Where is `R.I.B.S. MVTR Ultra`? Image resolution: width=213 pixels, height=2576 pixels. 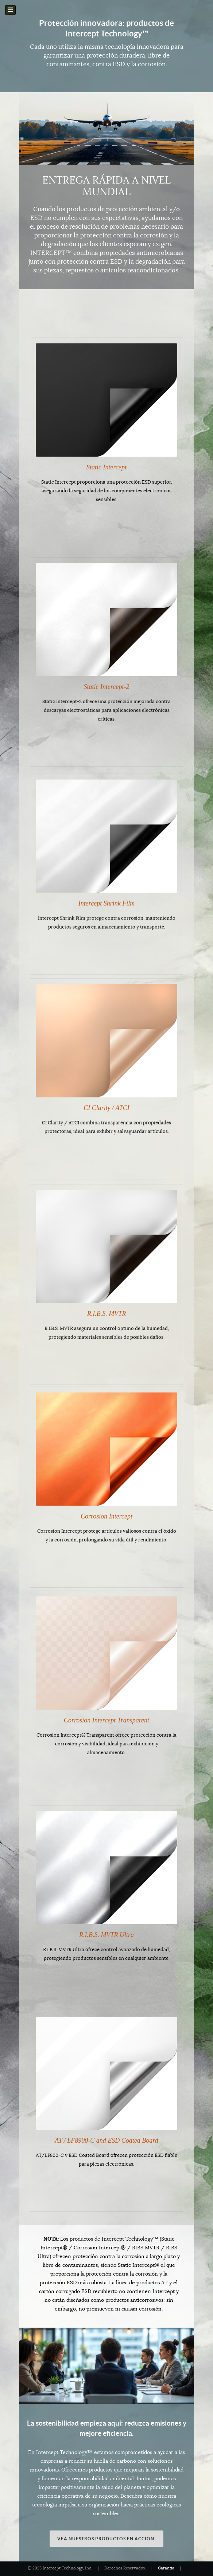
R.I.B.S. MVTR Ultra is located at coordinates (106, 1934).